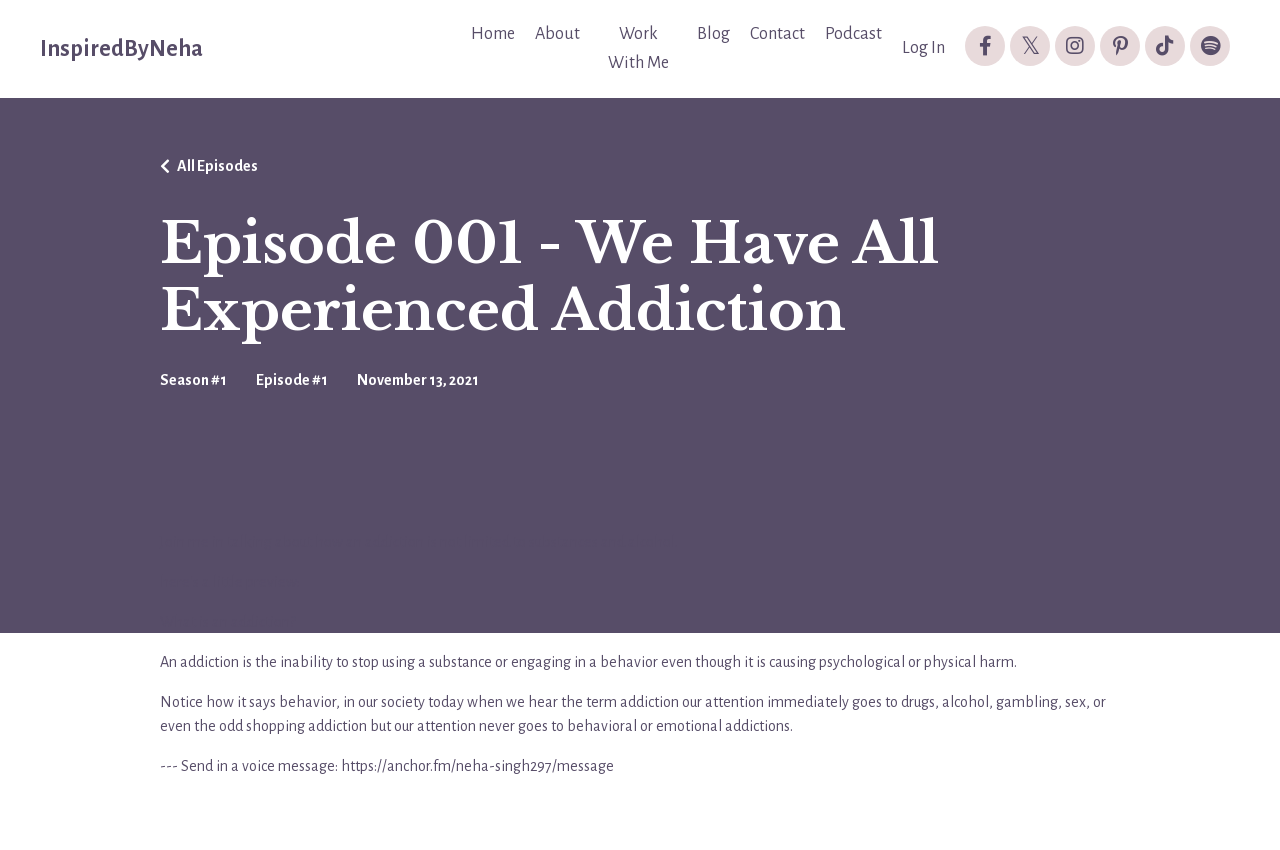 Image resolution: width=1280 pixels, height=850 pixels. Describe the element at coordinates (217, 166) in the screenshot. I see `All Episodes` at that location.